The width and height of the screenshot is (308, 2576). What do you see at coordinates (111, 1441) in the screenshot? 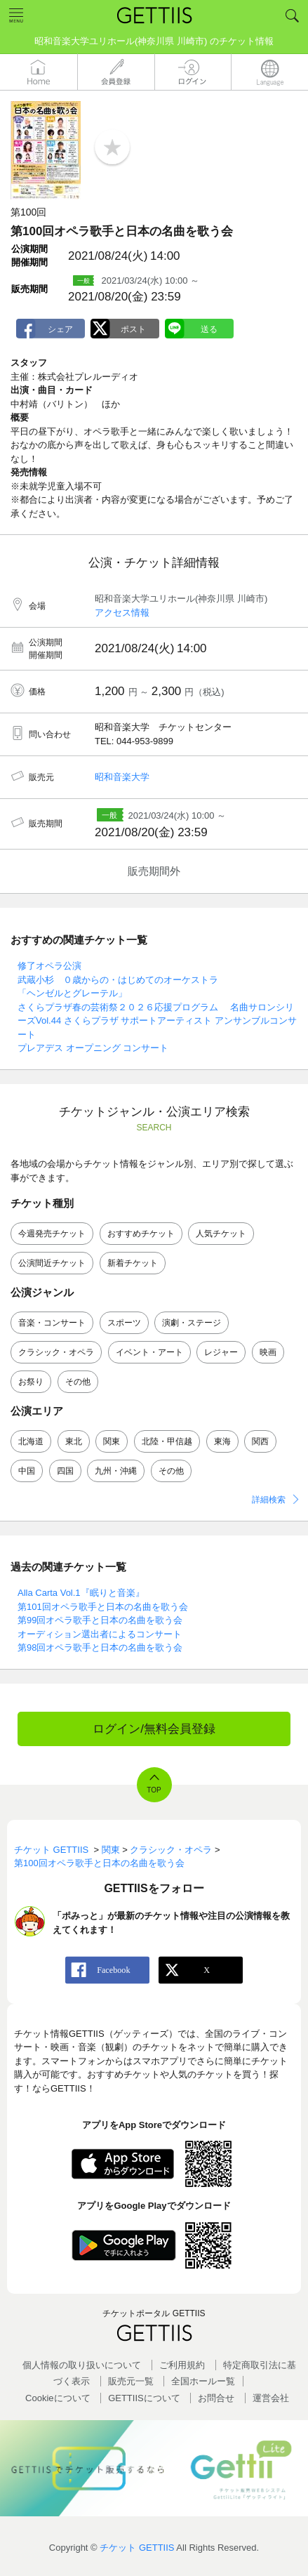
I see `関東` at bounding box center [111, 1441].